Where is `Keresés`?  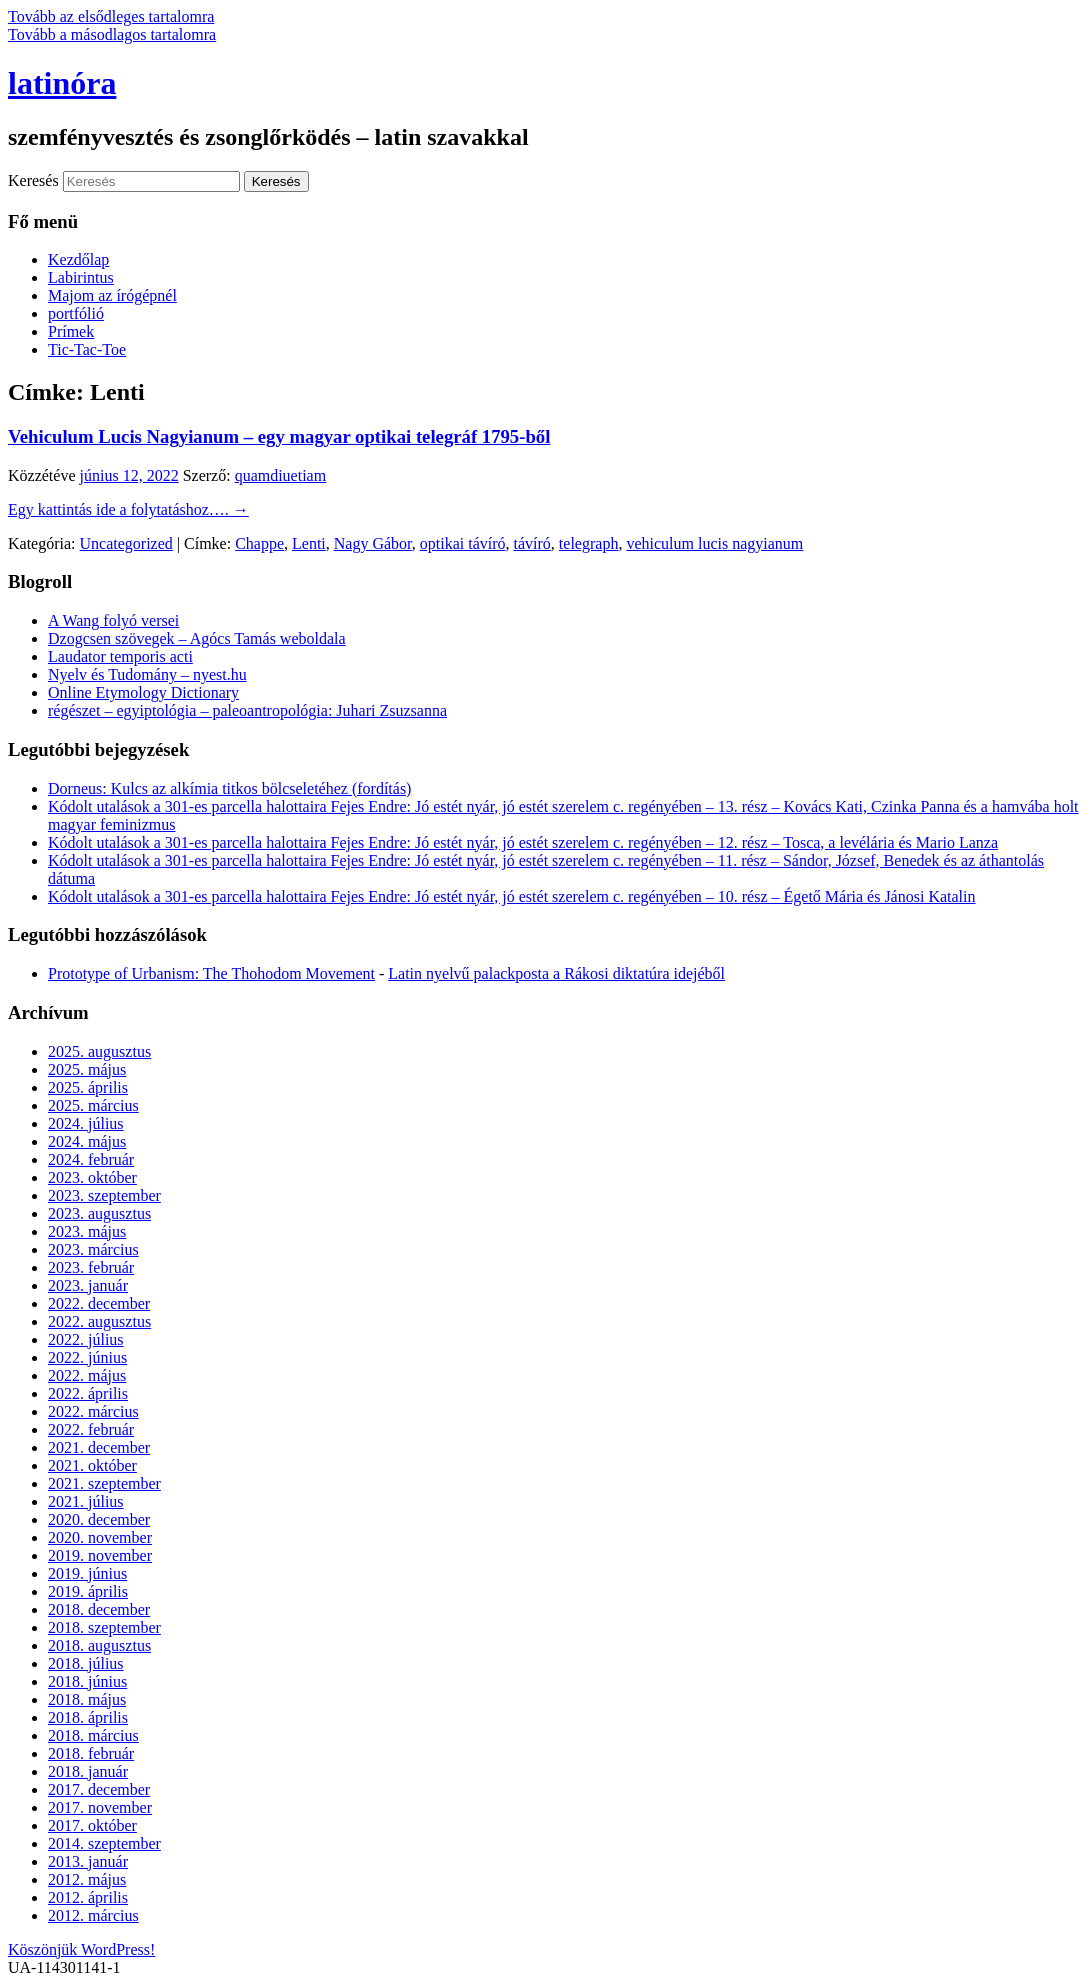
Keresés is located at coordinates (33, 180).